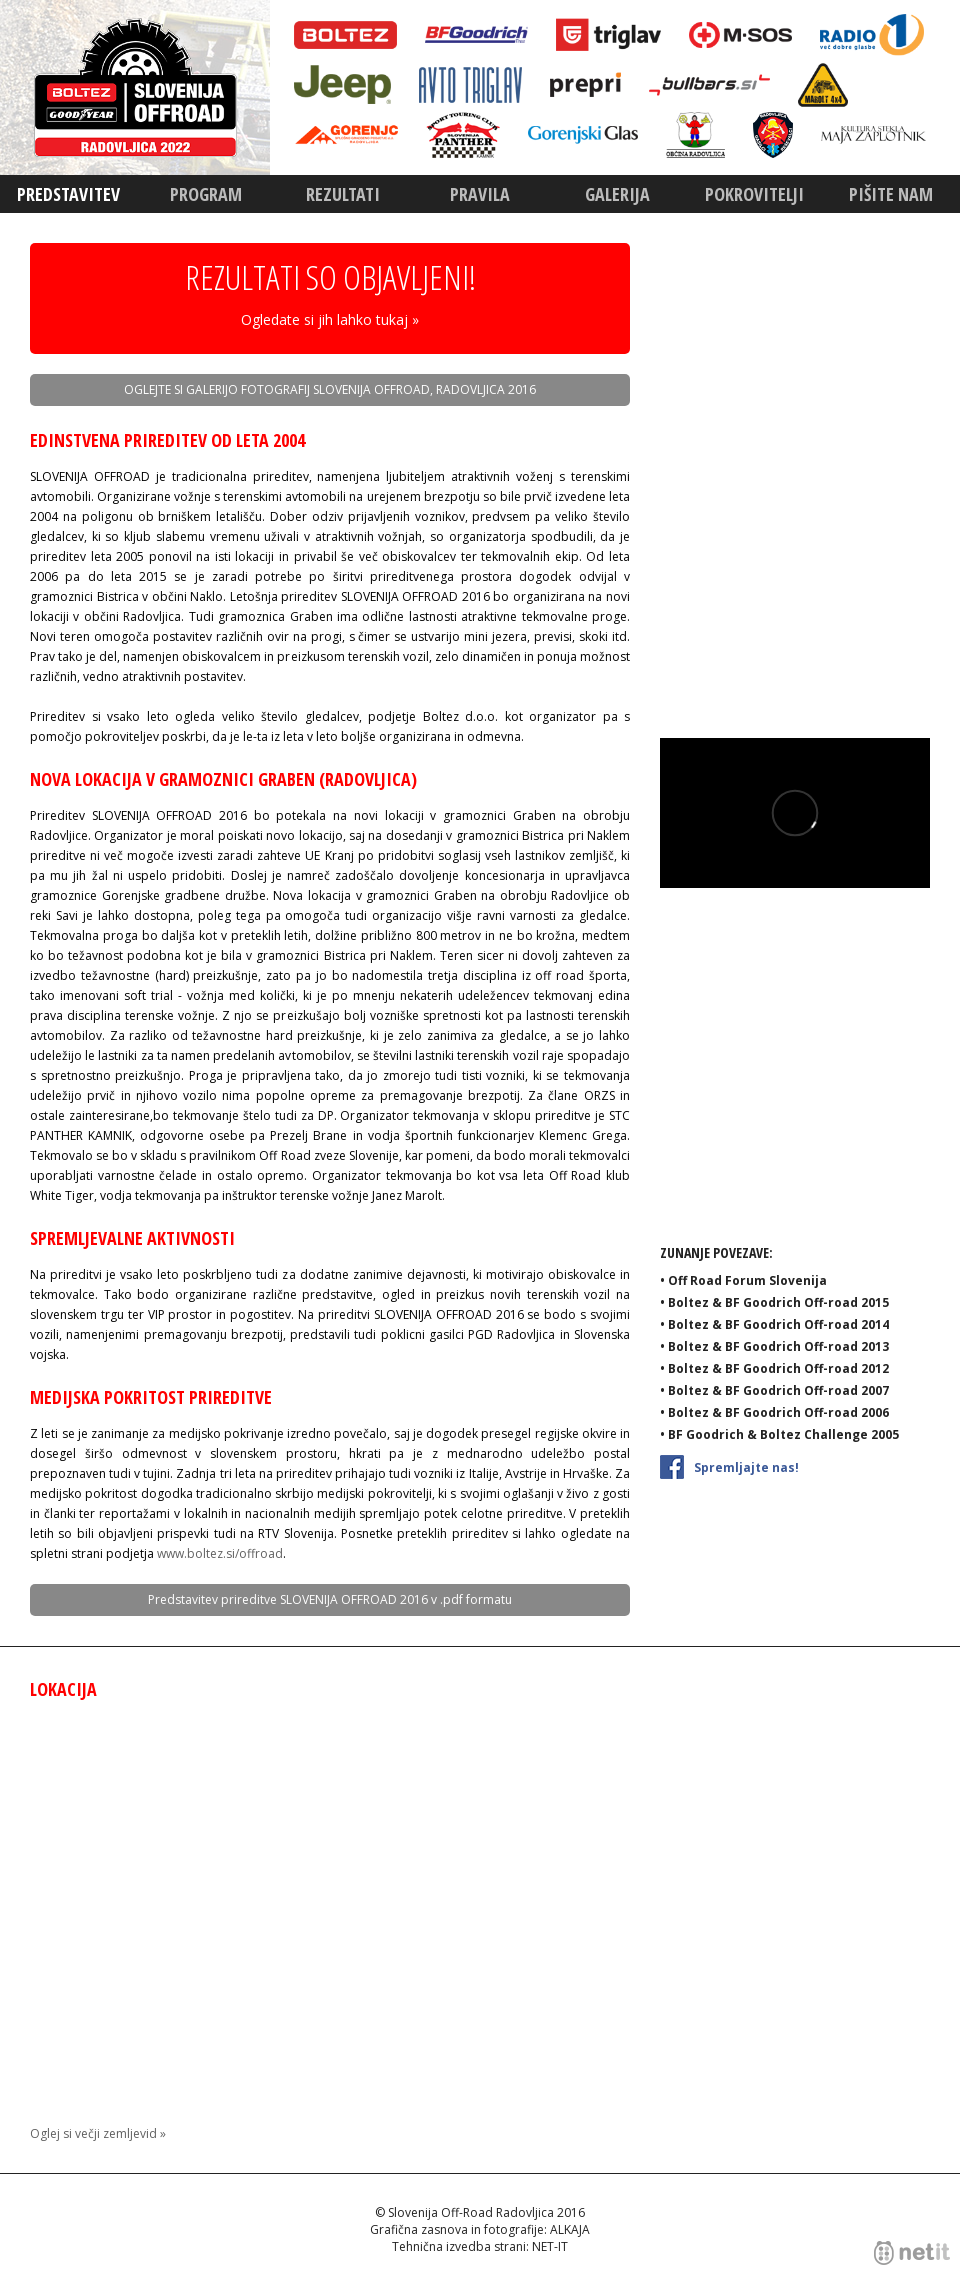 The width and height of the screenshot is (960, 2285). Describe the element at coordinates (330, 389) in the screenshot. I see `OGLEJTE SI GALERIJO FOTOGRAFIJ SLOVENIJA OFFROAD, RADOVLJICA 2016` at that location.